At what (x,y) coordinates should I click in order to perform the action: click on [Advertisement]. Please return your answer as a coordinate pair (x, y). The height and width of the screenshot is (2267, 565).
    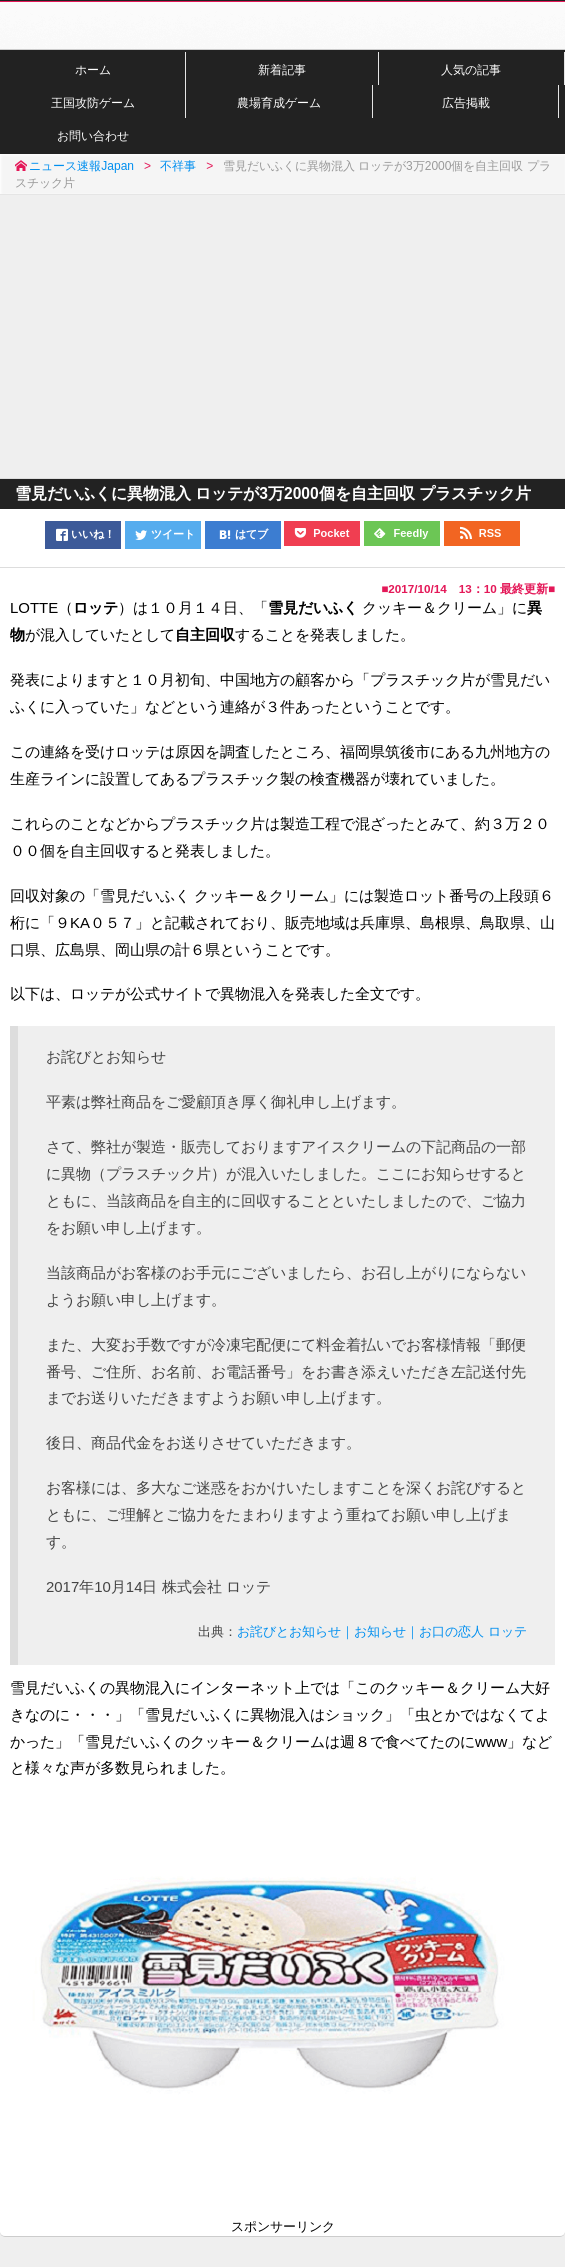
    Looking at the image, I should click on (282, 335).